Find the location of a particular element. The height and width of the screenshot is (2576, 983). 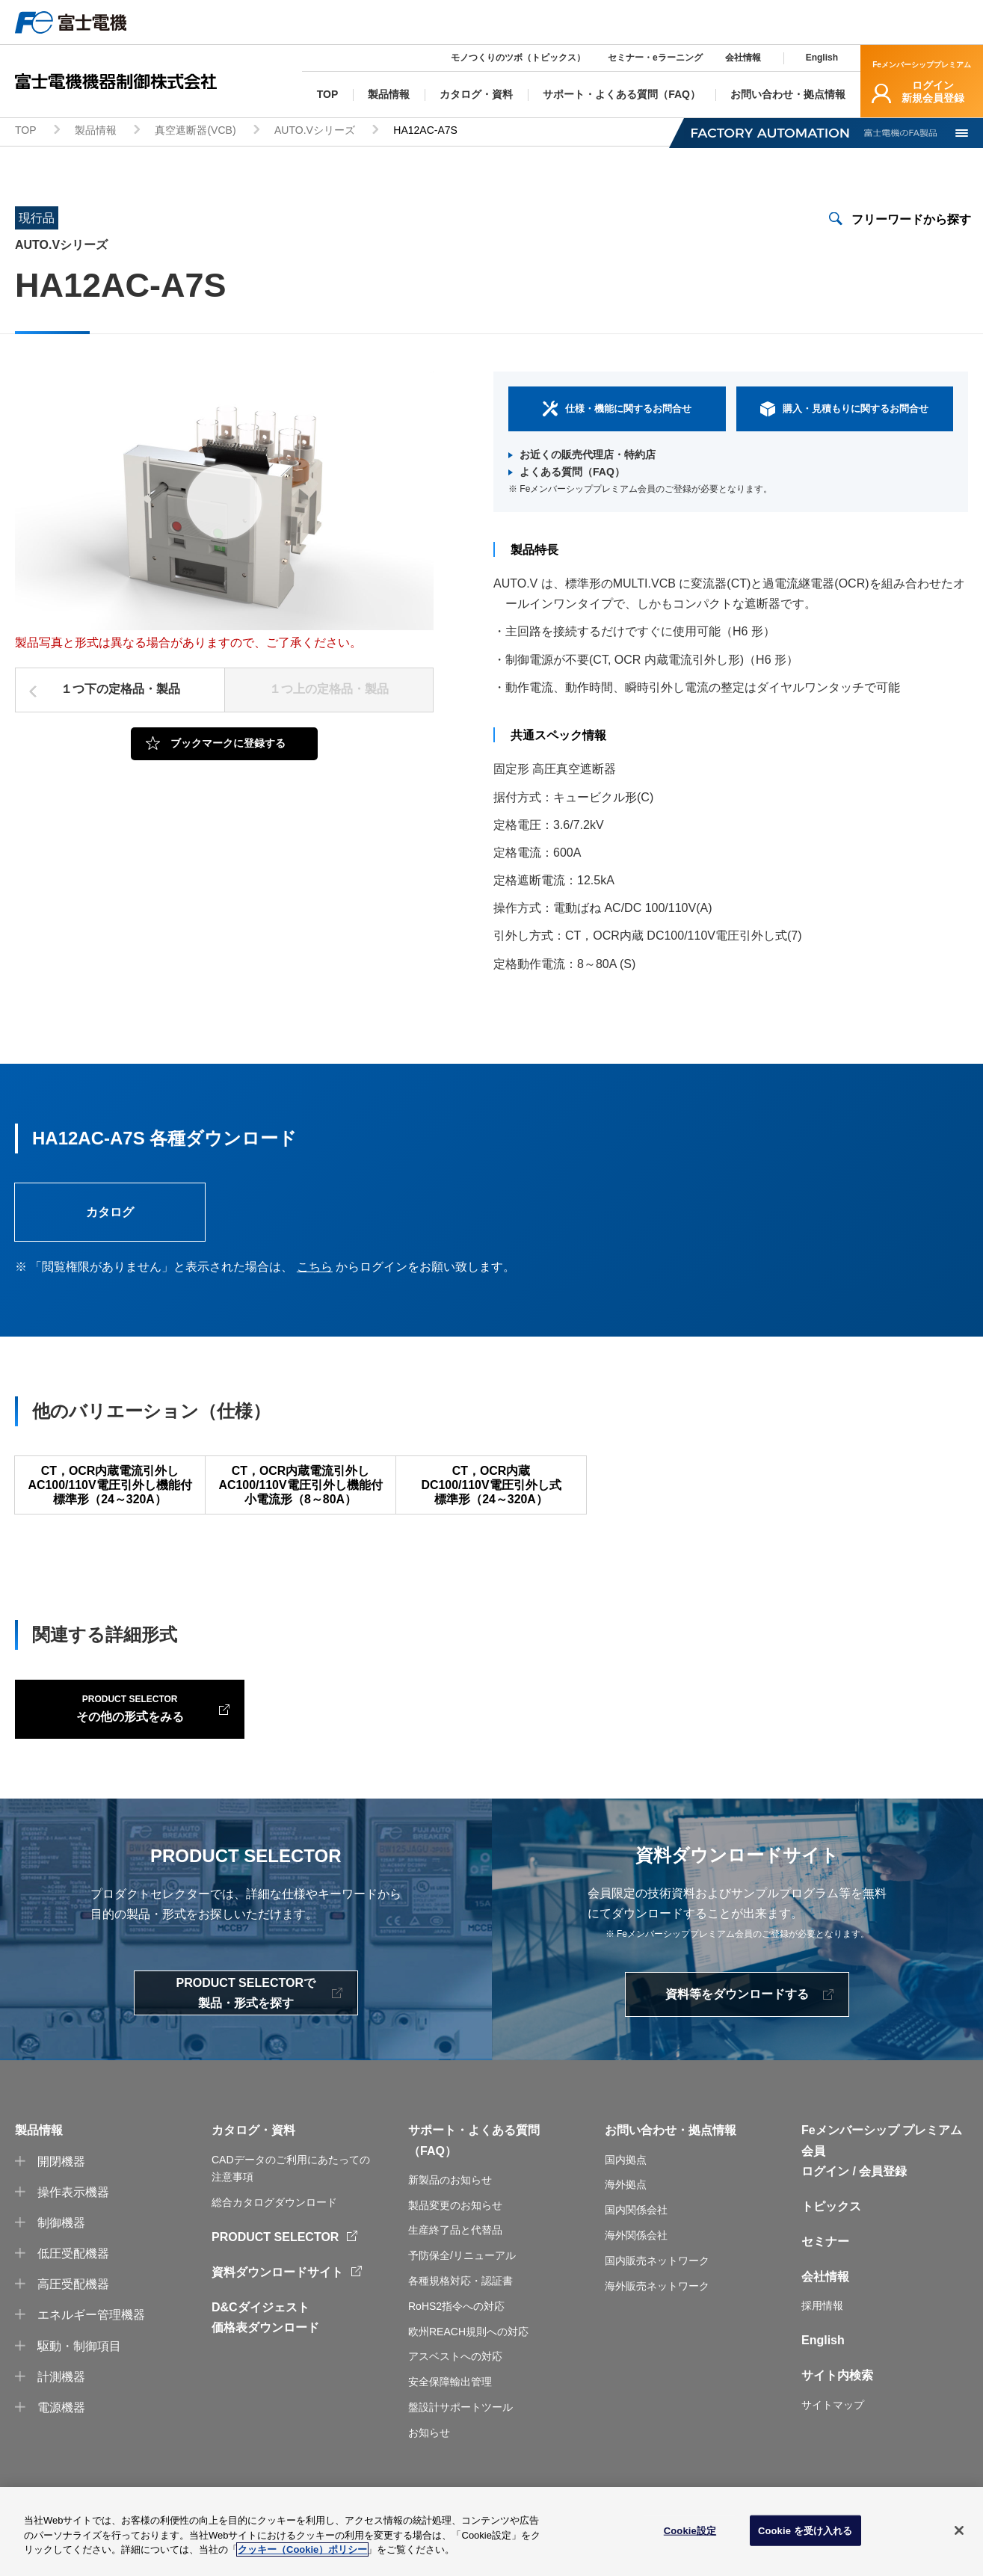

カタログ・資料 is located at coordinates (253, 2148).